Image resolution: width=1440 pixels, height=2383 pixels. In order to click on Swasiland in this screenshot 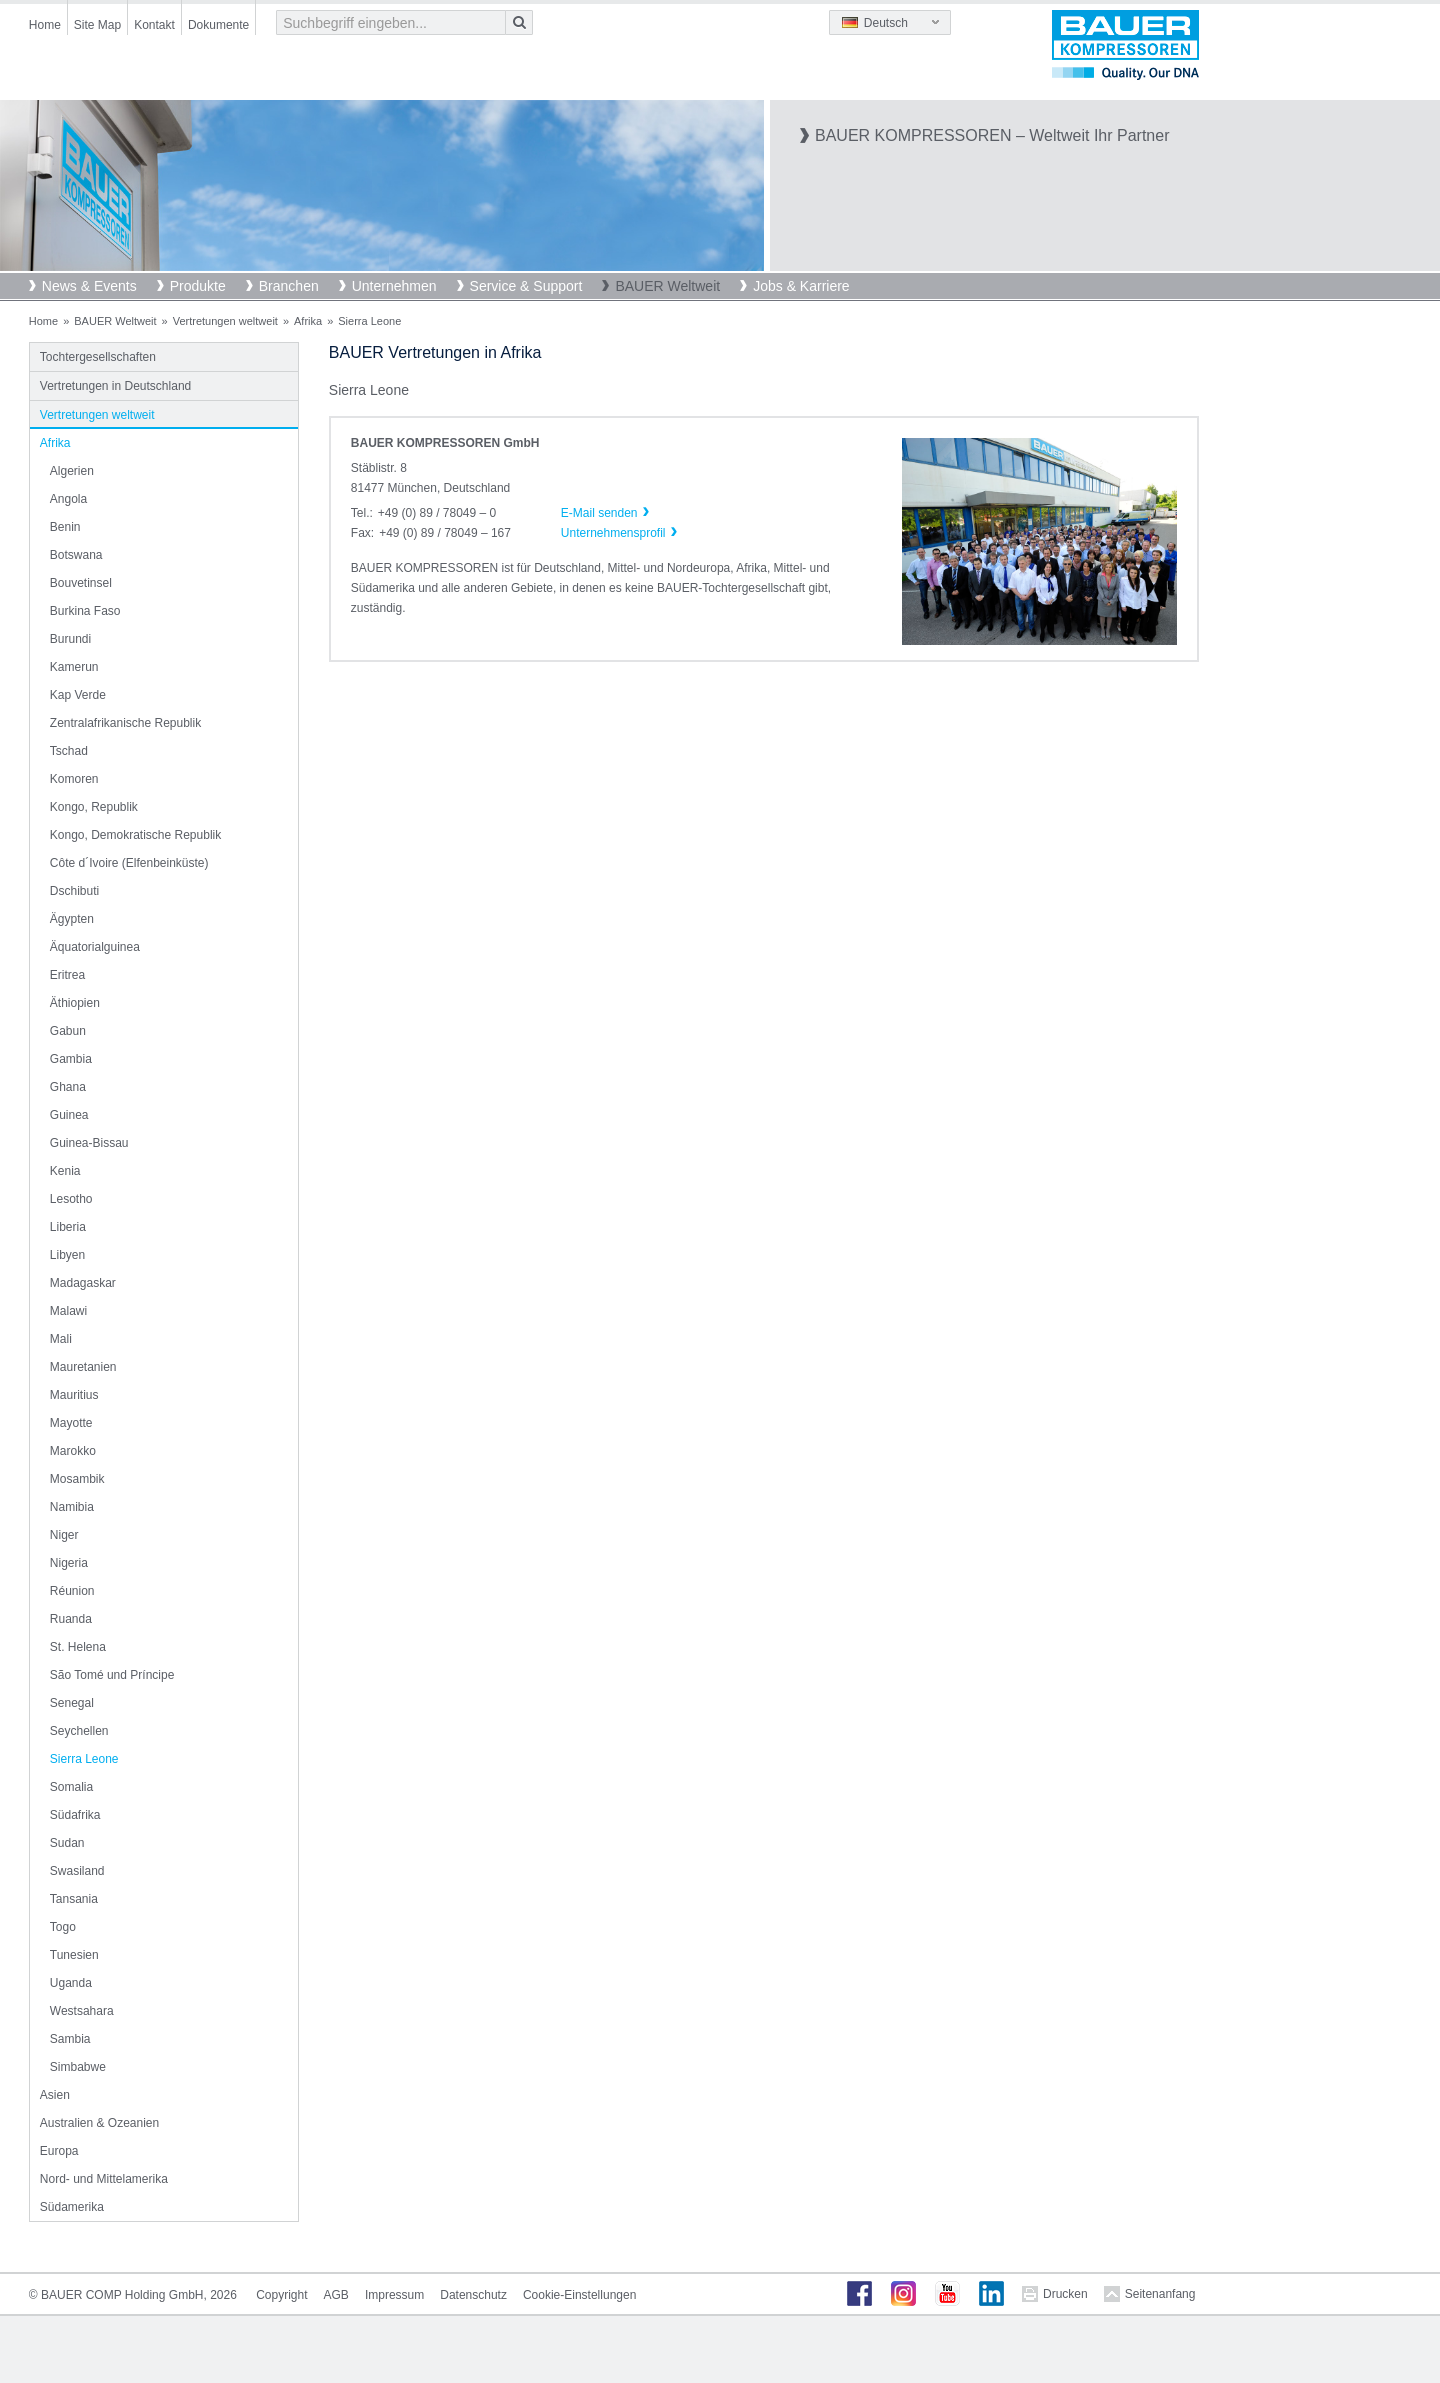, I will do `click(77, 1871)`.